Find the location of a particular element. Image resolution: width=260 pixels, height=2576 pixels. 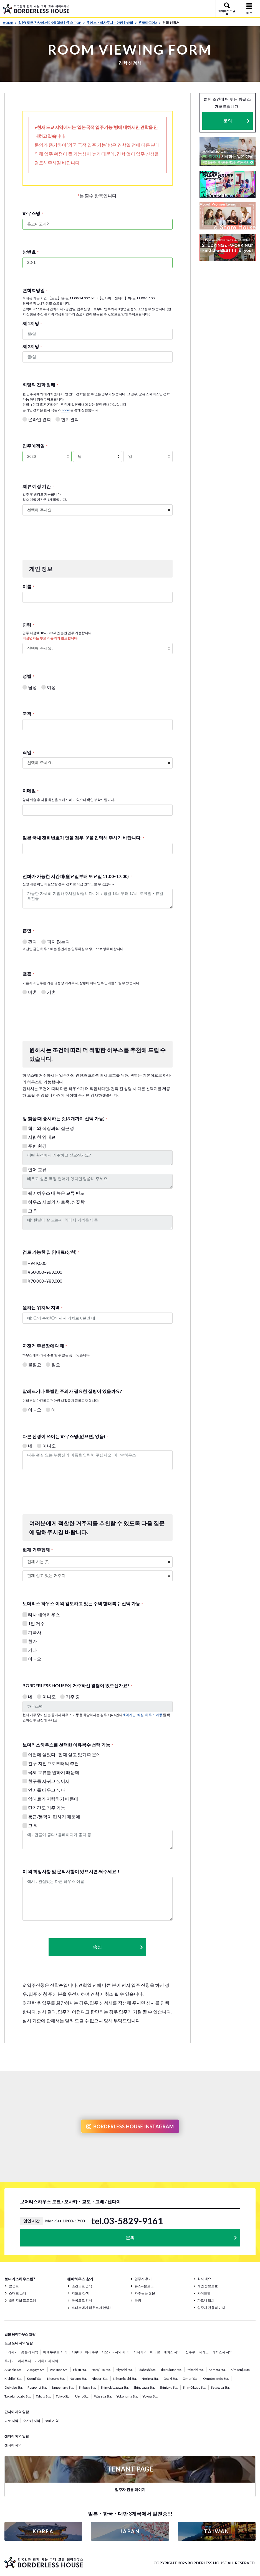

Nerima Sta. is located at coordinates (150, 2378).